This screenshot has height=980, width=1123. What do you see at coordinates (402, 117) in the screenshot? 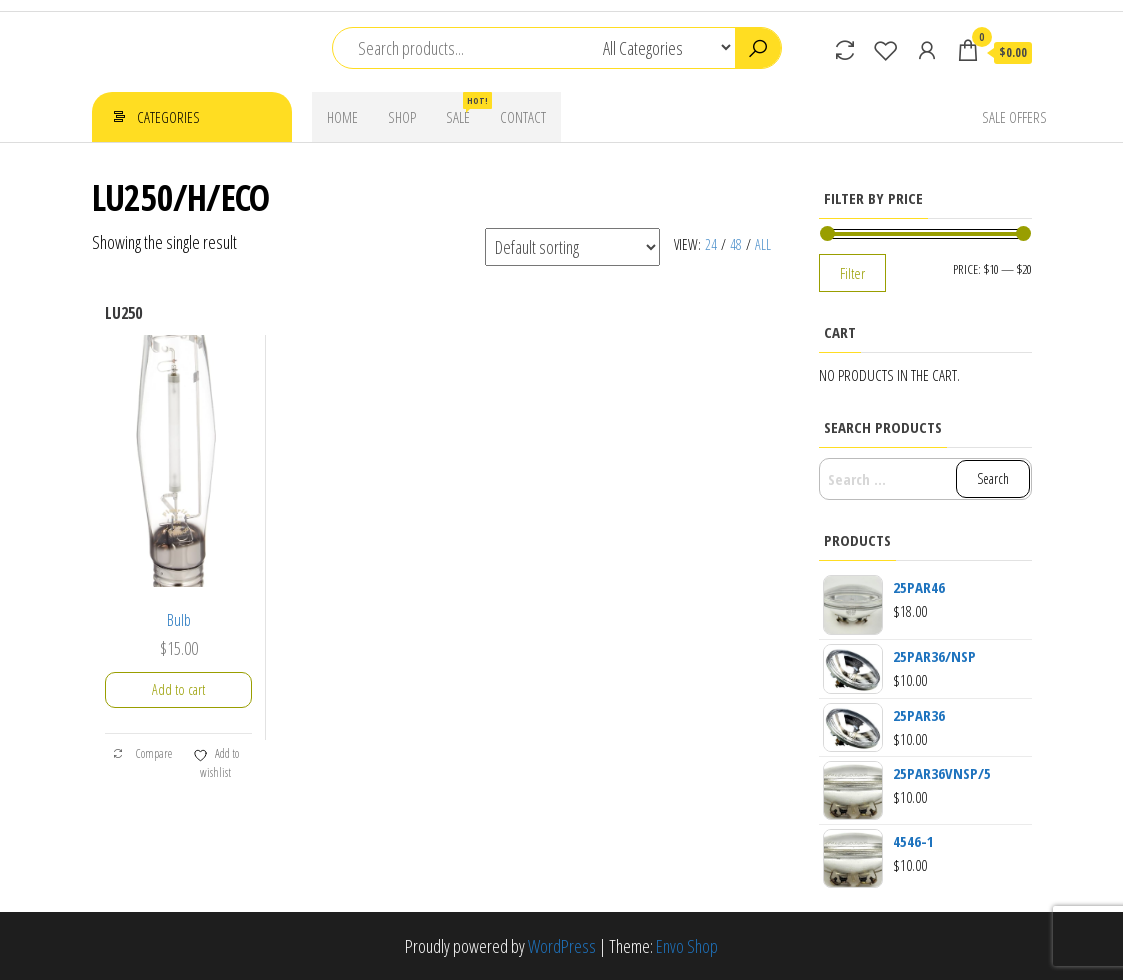
I see `Shop` at bounding box center [402, 117].